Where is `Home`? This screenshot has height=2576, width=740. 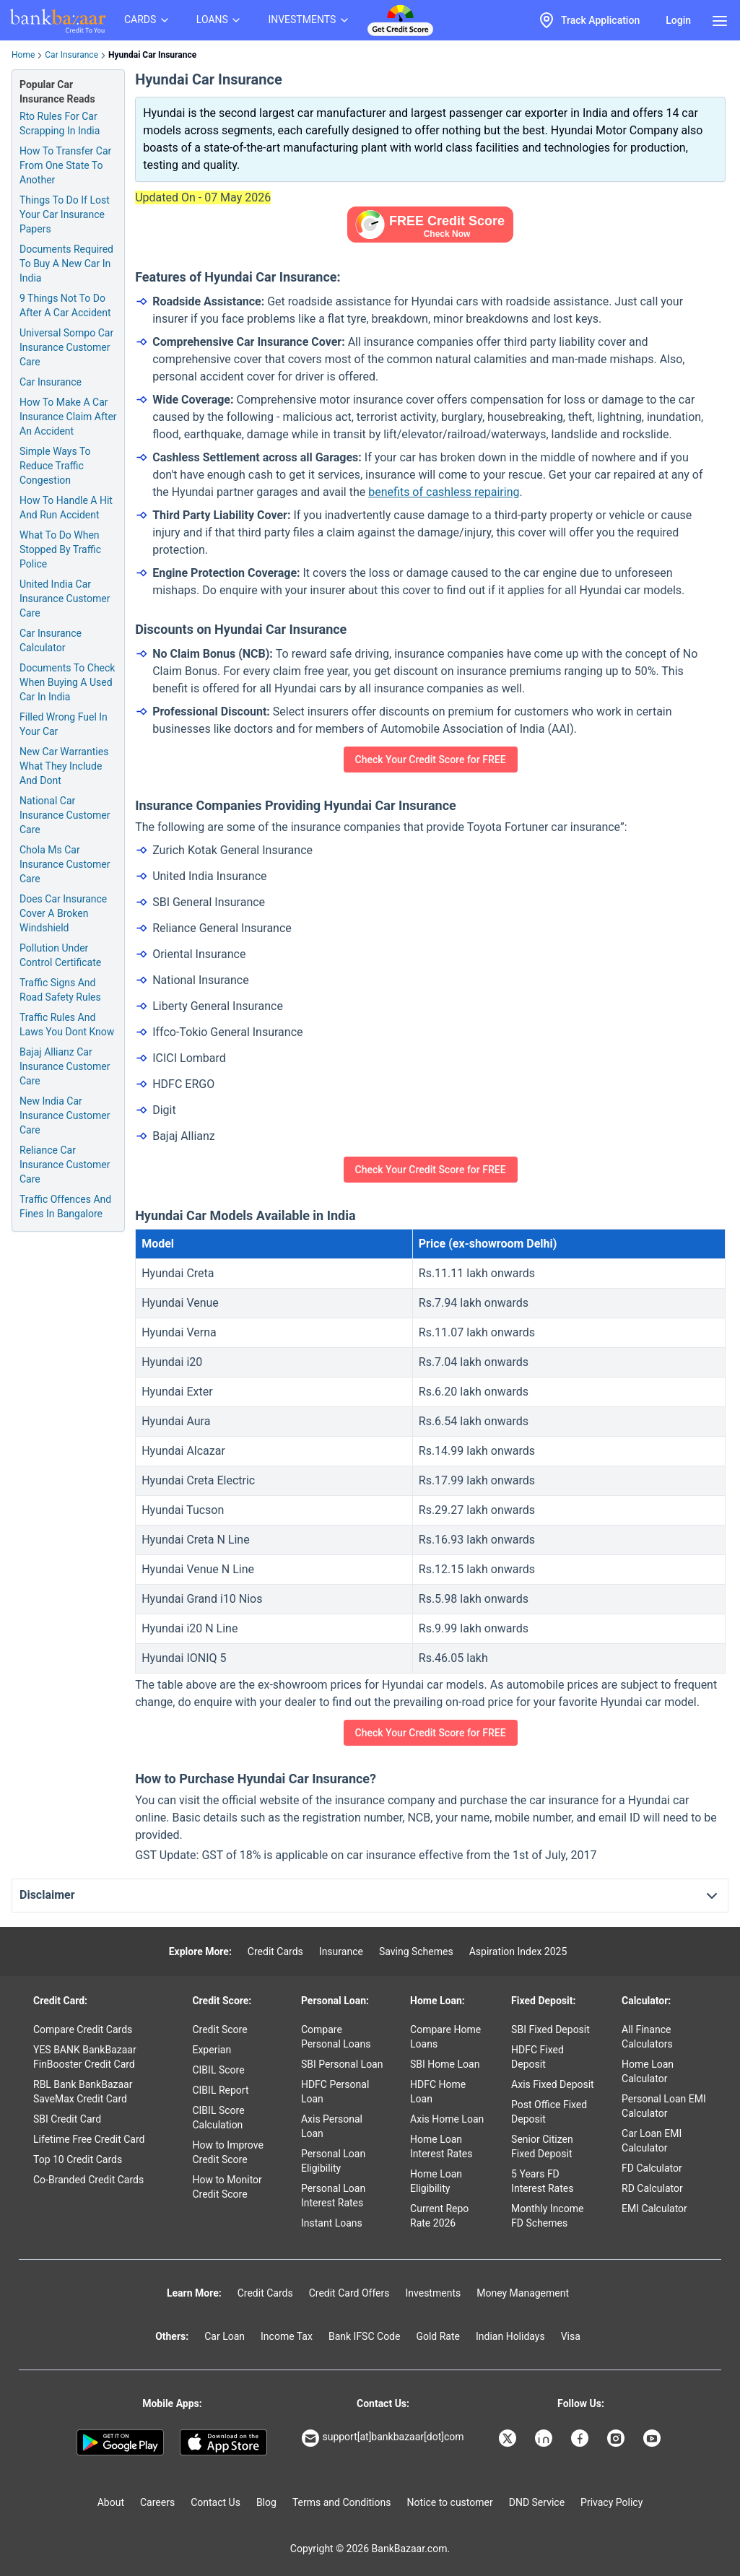
Home is located at coordinates (23, 55).